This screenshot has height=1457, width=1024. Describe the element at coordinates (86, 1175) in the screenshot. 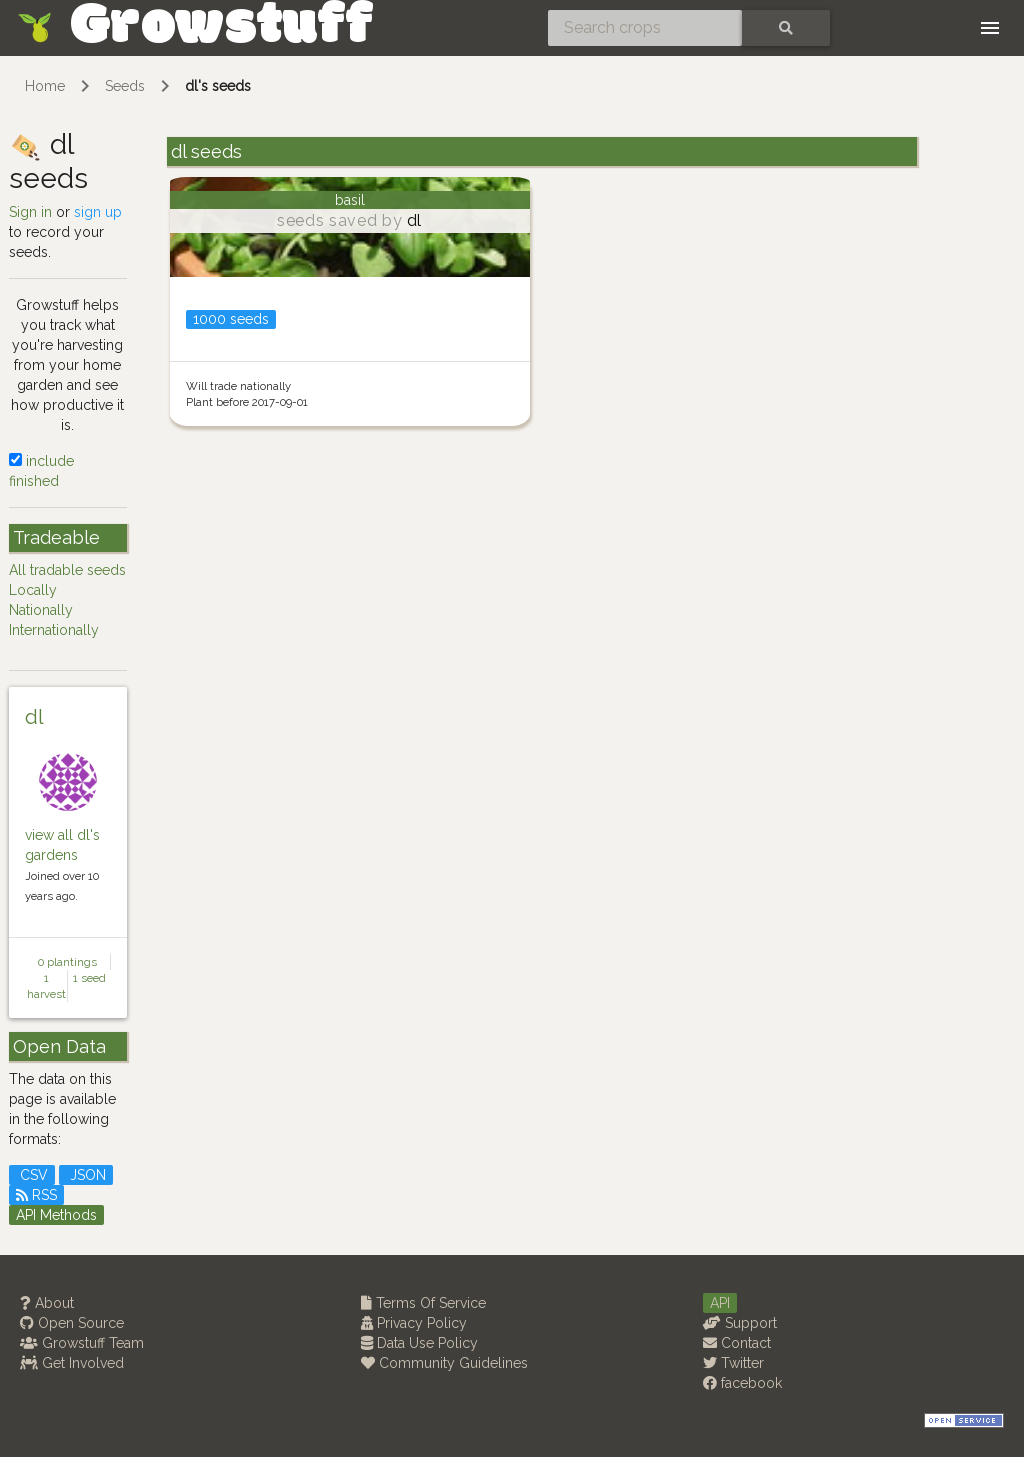

I see `JSON` at that location.